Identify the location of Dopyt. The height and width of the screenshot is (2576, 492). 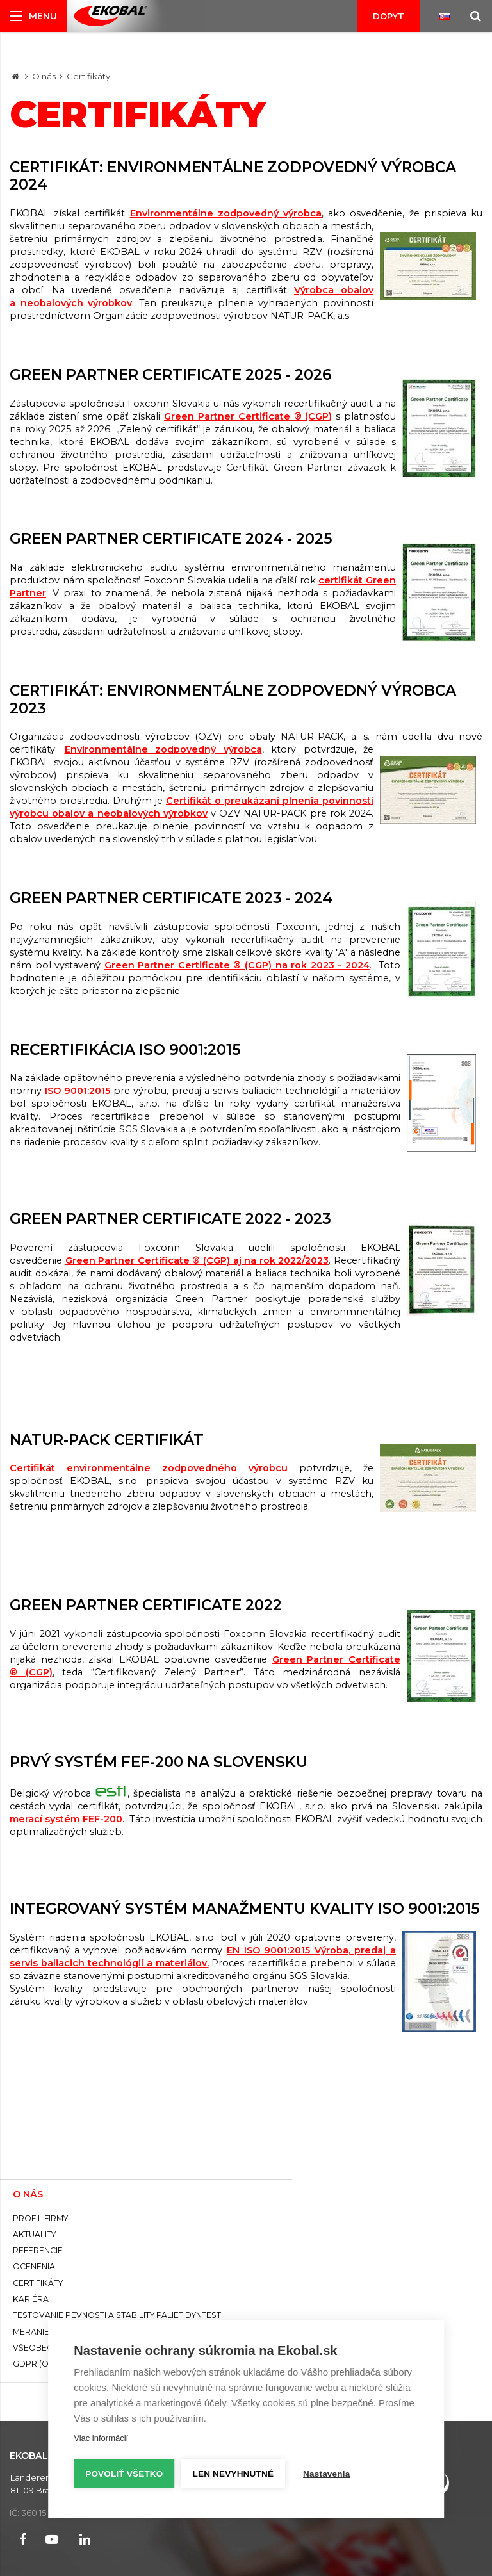
(388, 16).